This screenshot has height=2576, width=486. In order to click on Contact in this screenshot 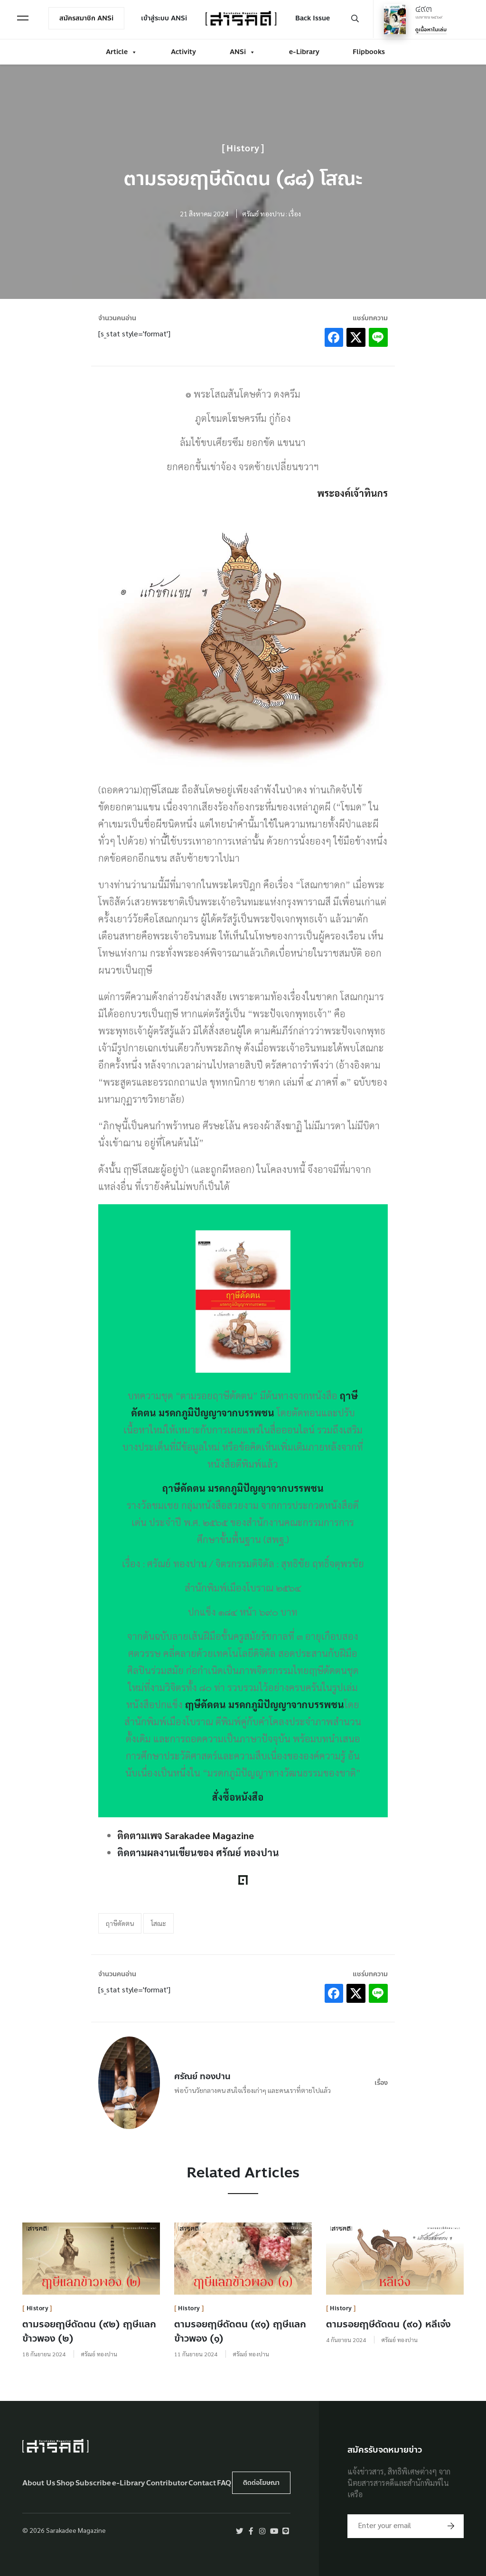, I will do `click(202, 2483)`.